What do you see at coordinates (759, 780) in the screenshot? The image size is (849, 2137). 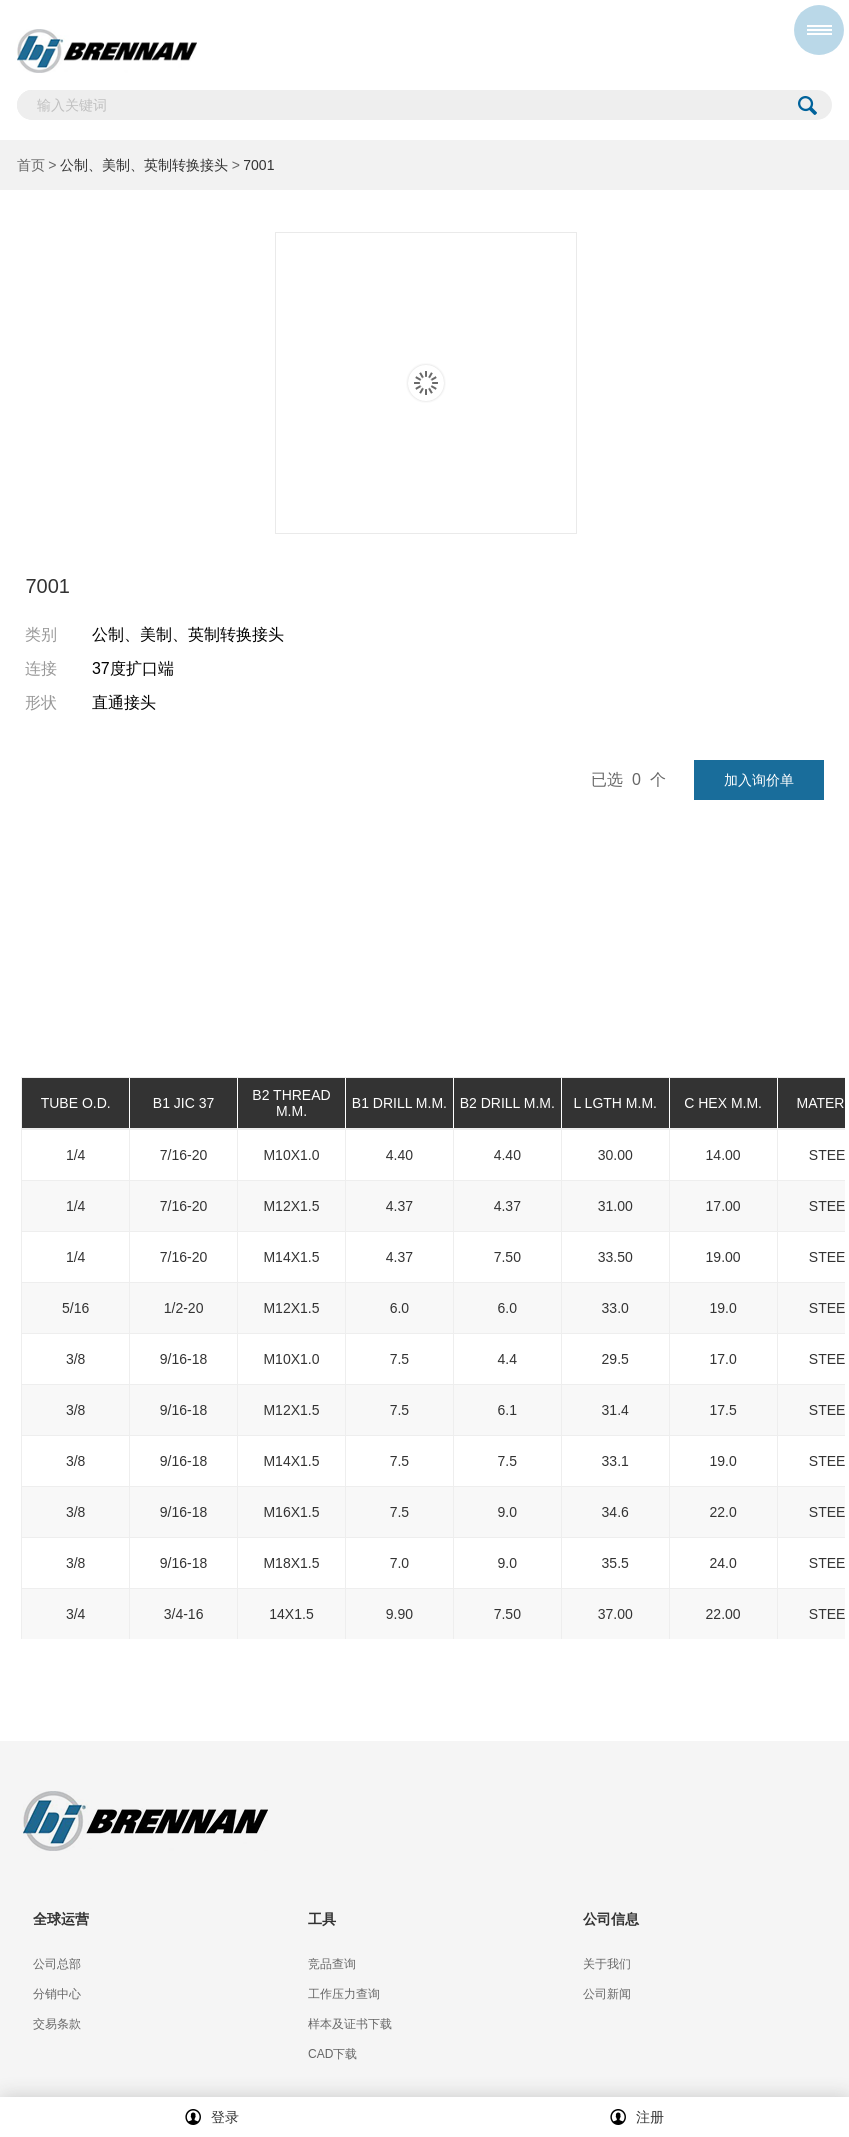 I see `加入询价单` at bounding box center [759, 780].